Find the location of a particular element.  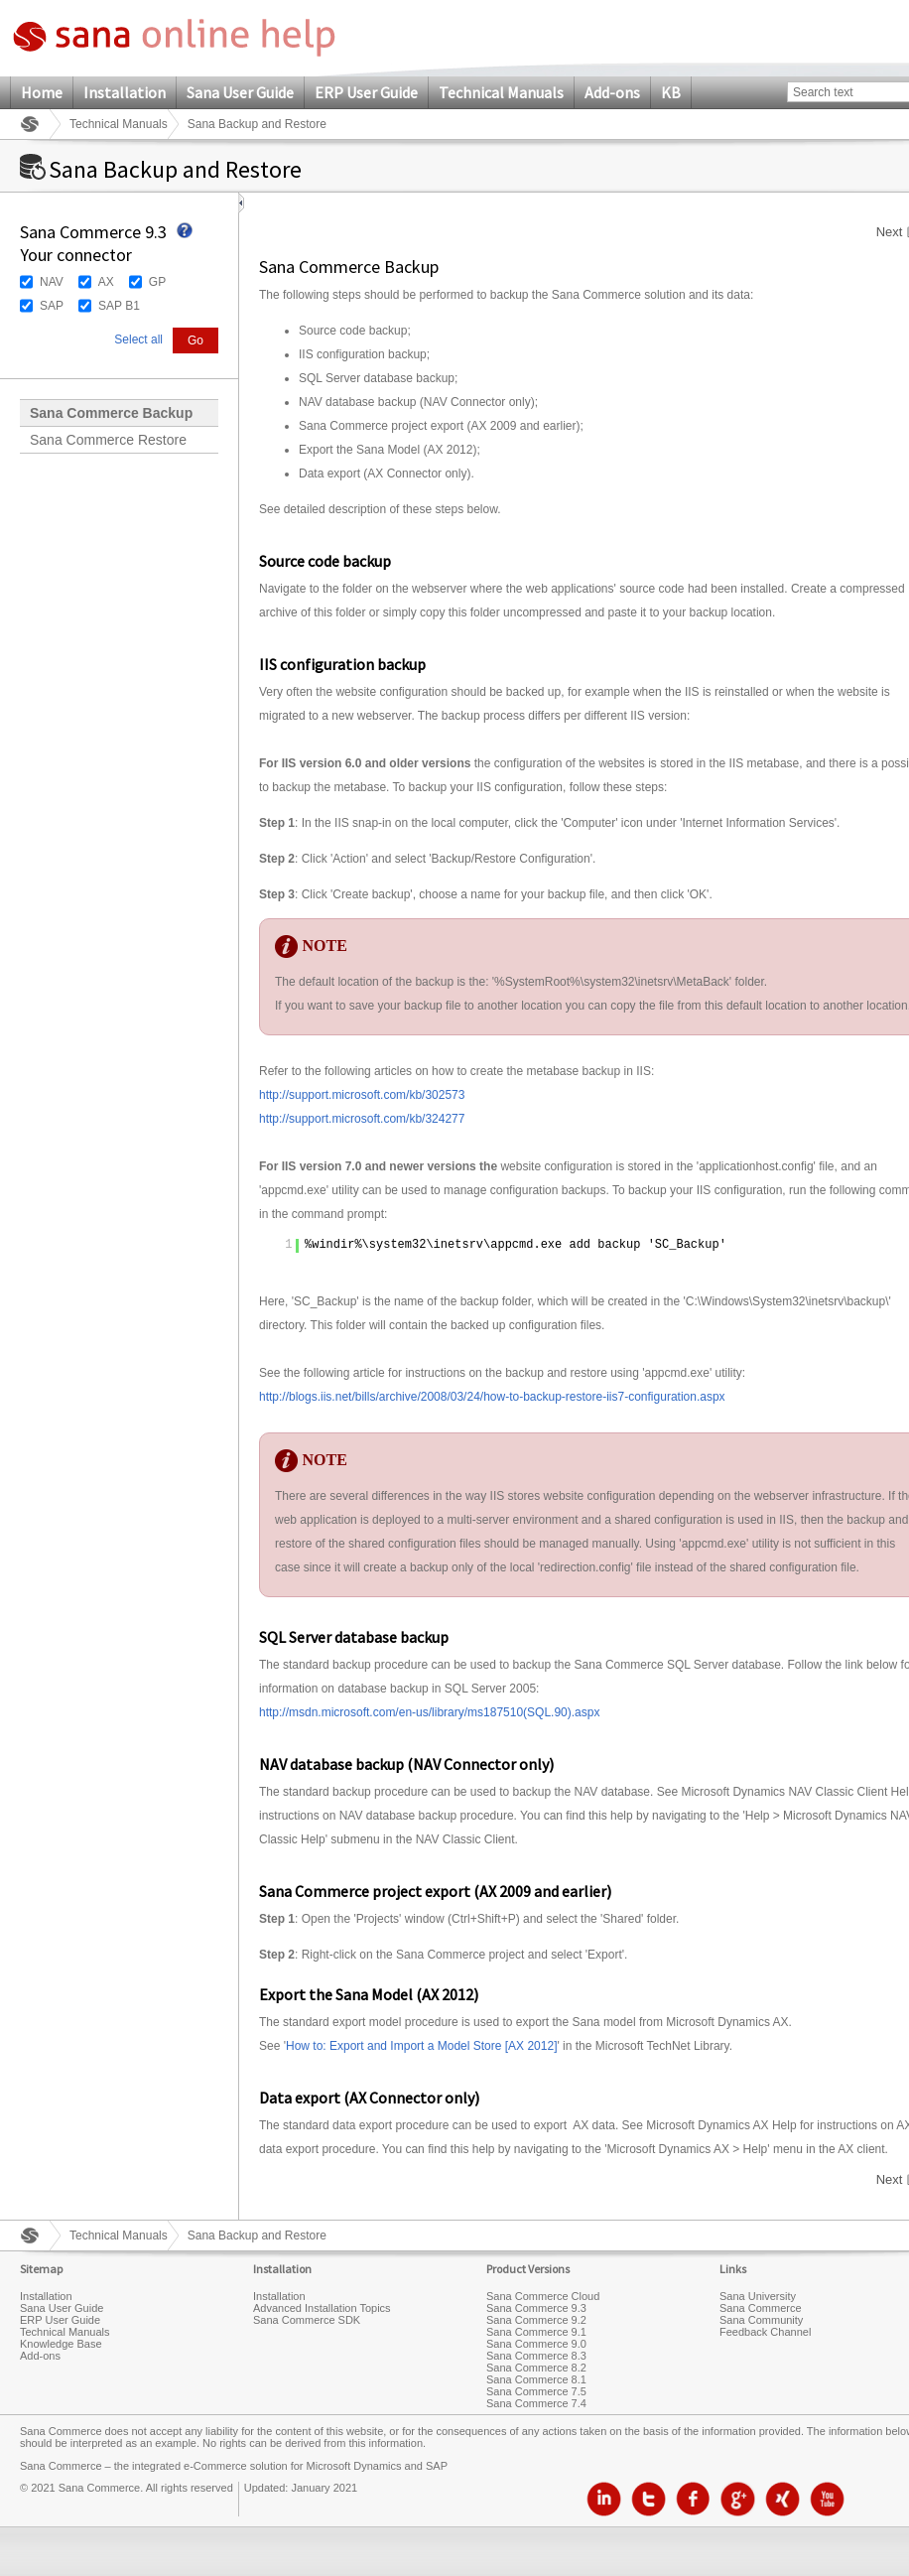

SAP is located at coordinates (52, 306).